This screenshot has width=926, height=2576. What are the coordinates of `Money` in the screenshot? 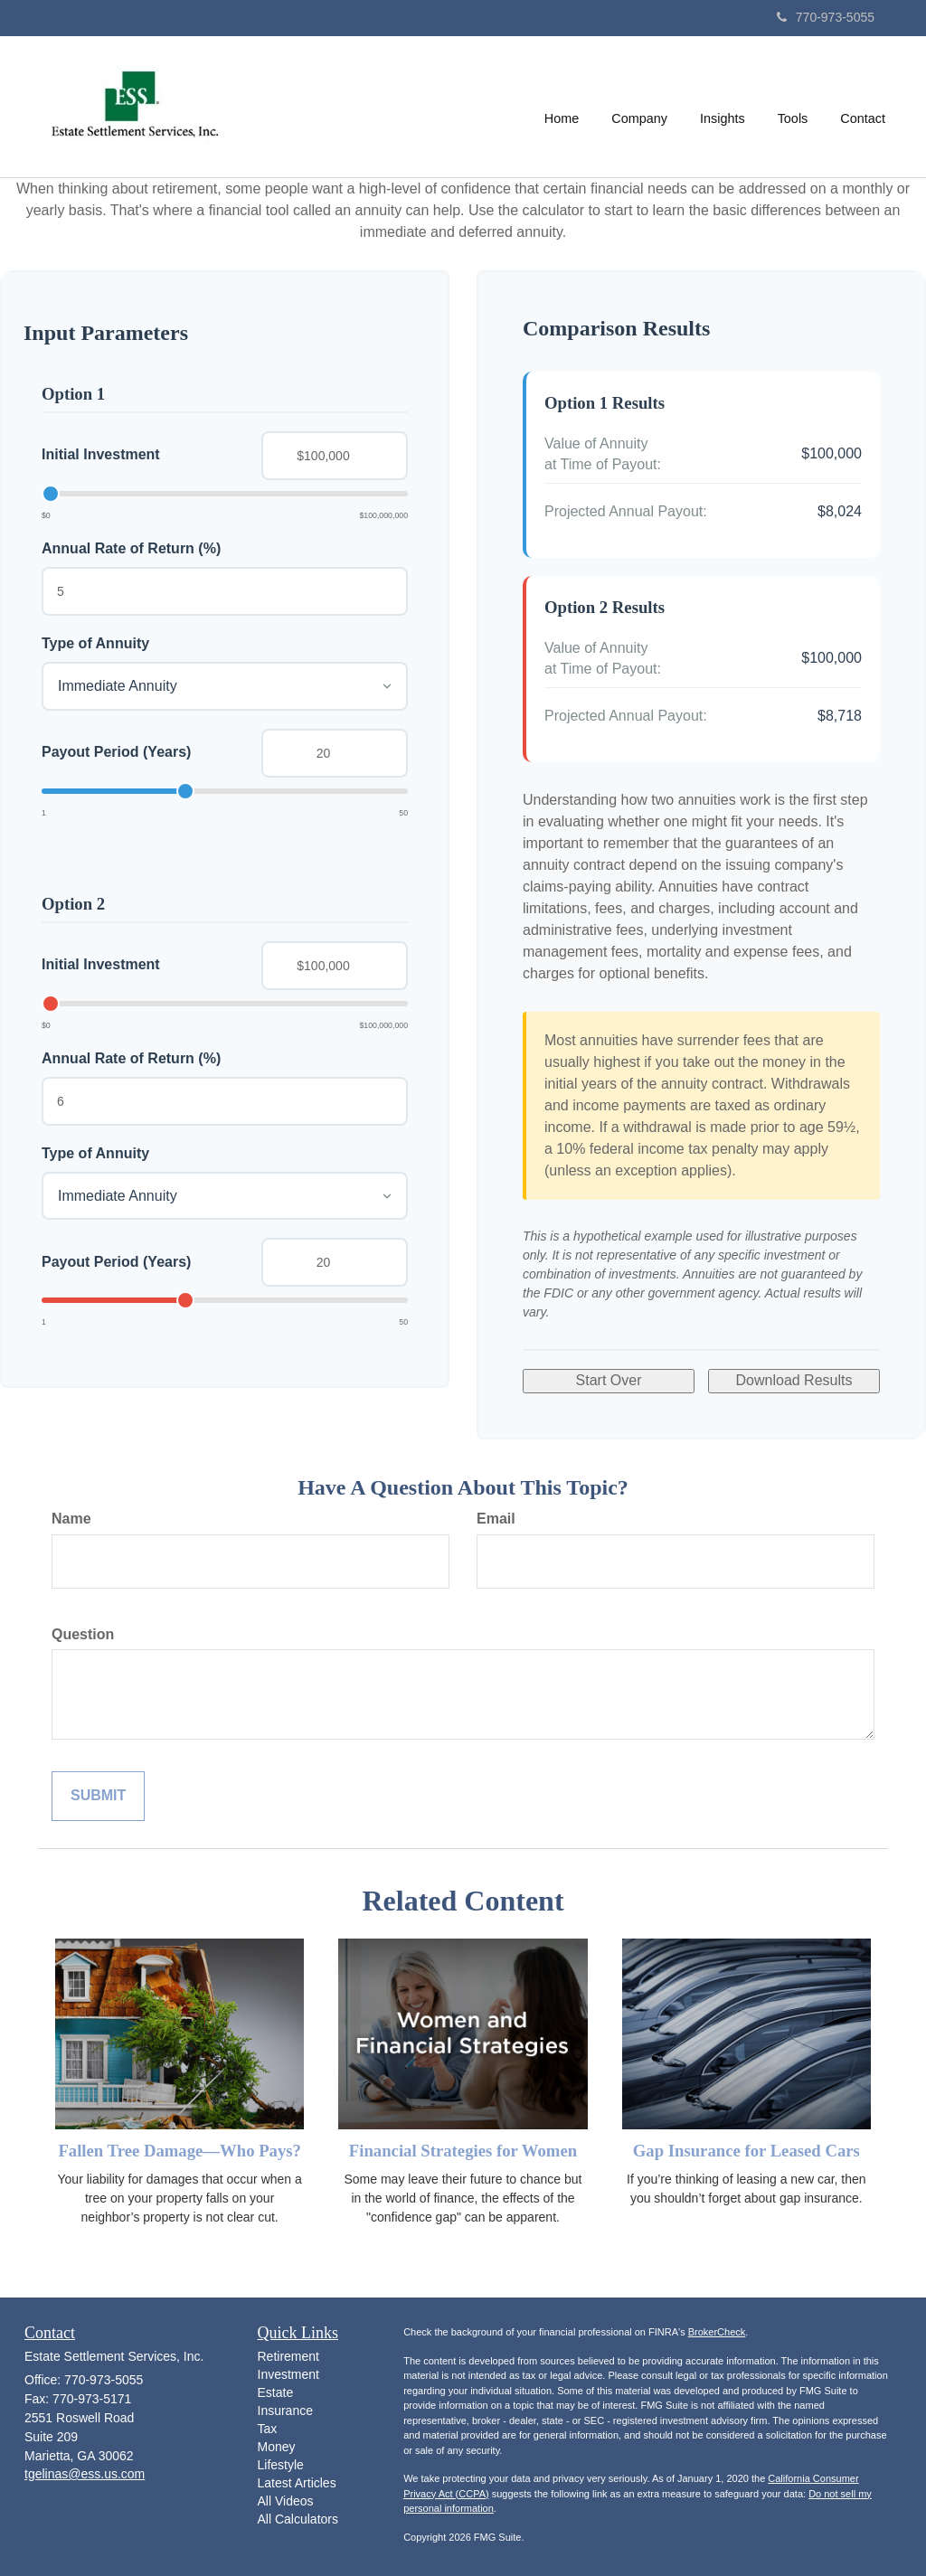 It's located at (277, 2446).